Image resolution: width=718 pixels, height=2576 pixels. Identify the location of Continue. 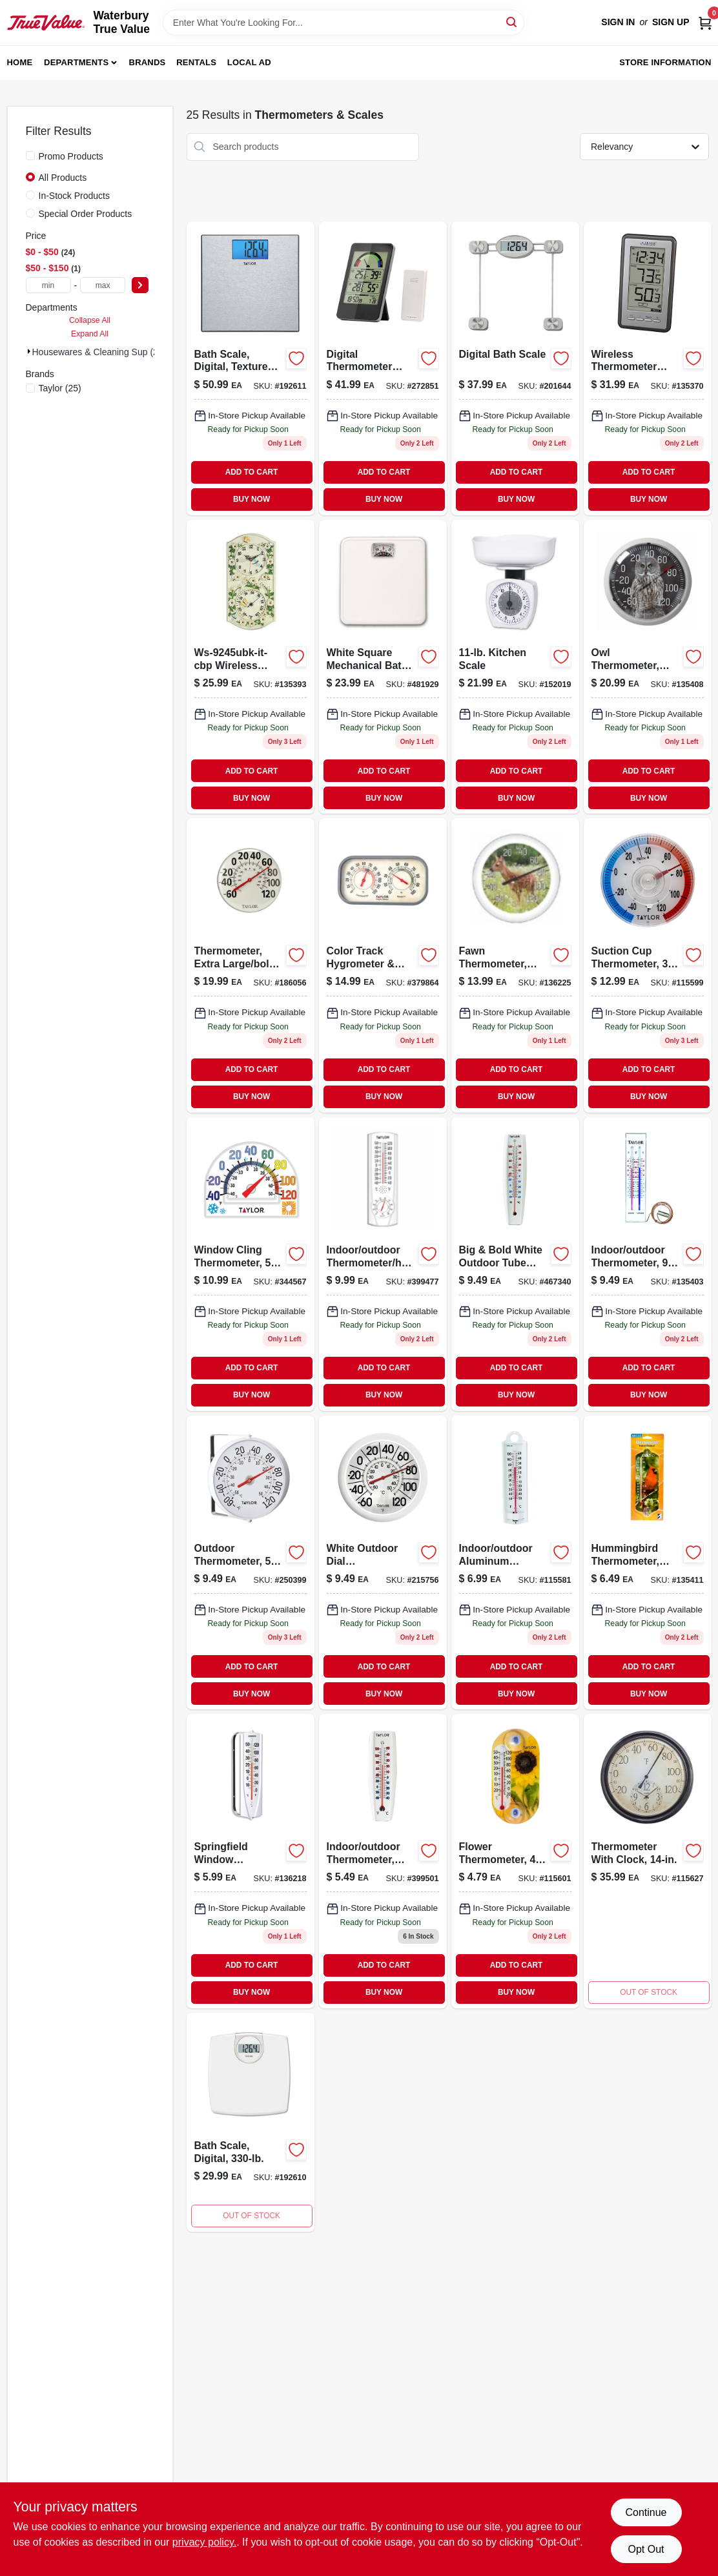
(645, 2512).